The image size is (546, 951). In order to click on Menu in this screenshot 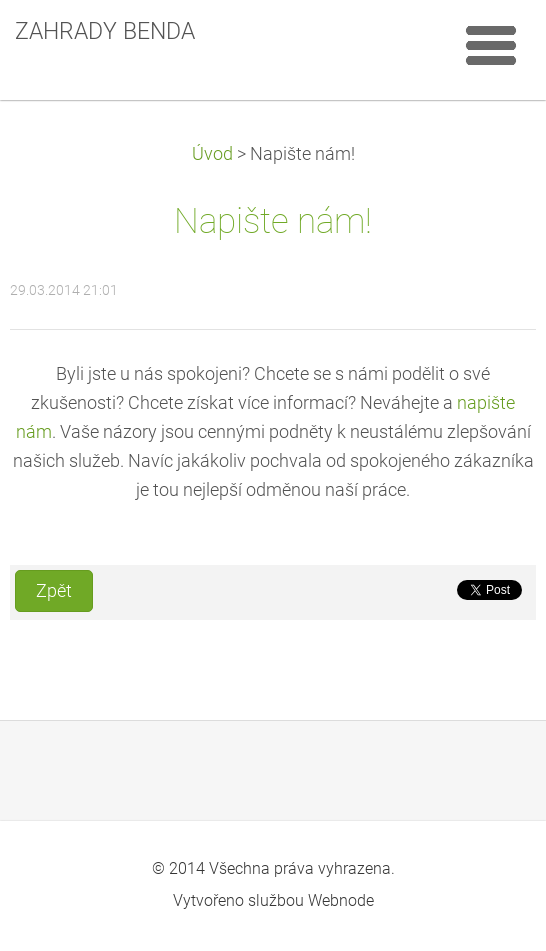, I will do `click(491, 45)`.